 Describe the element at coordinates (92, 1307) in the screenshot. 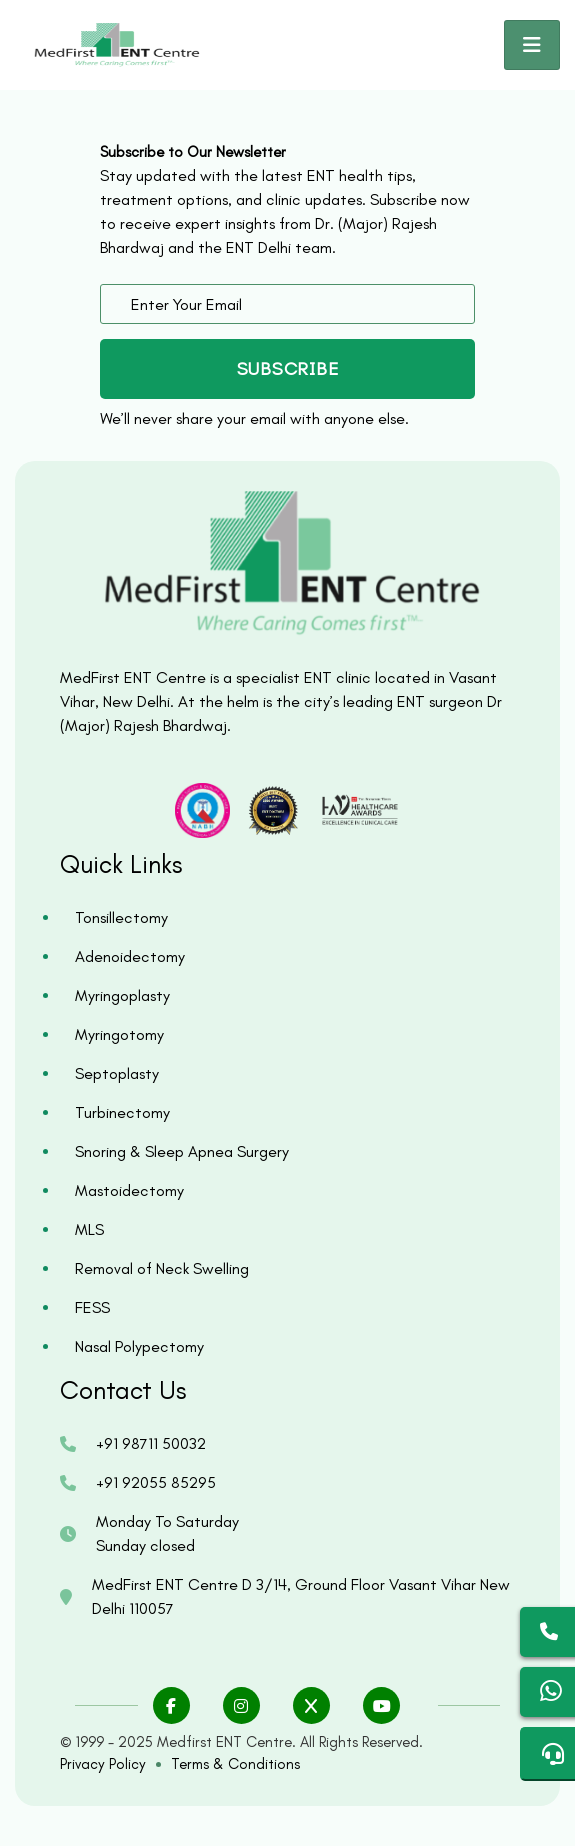

I see `FESS` at that location.